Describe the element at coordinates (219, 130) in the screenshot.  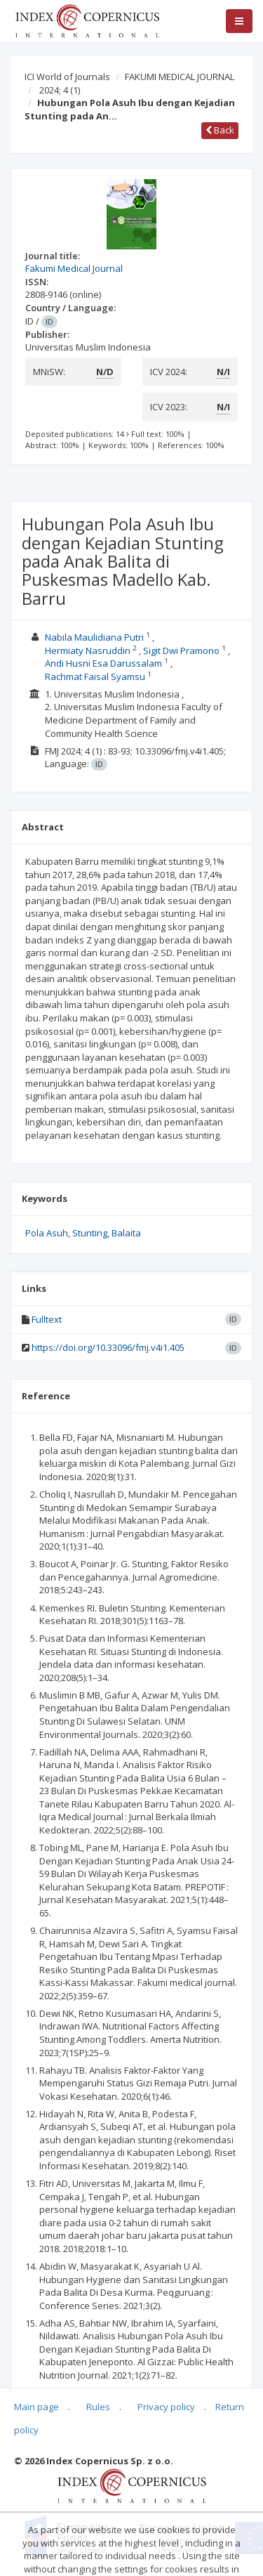
I see `Back` at that location.